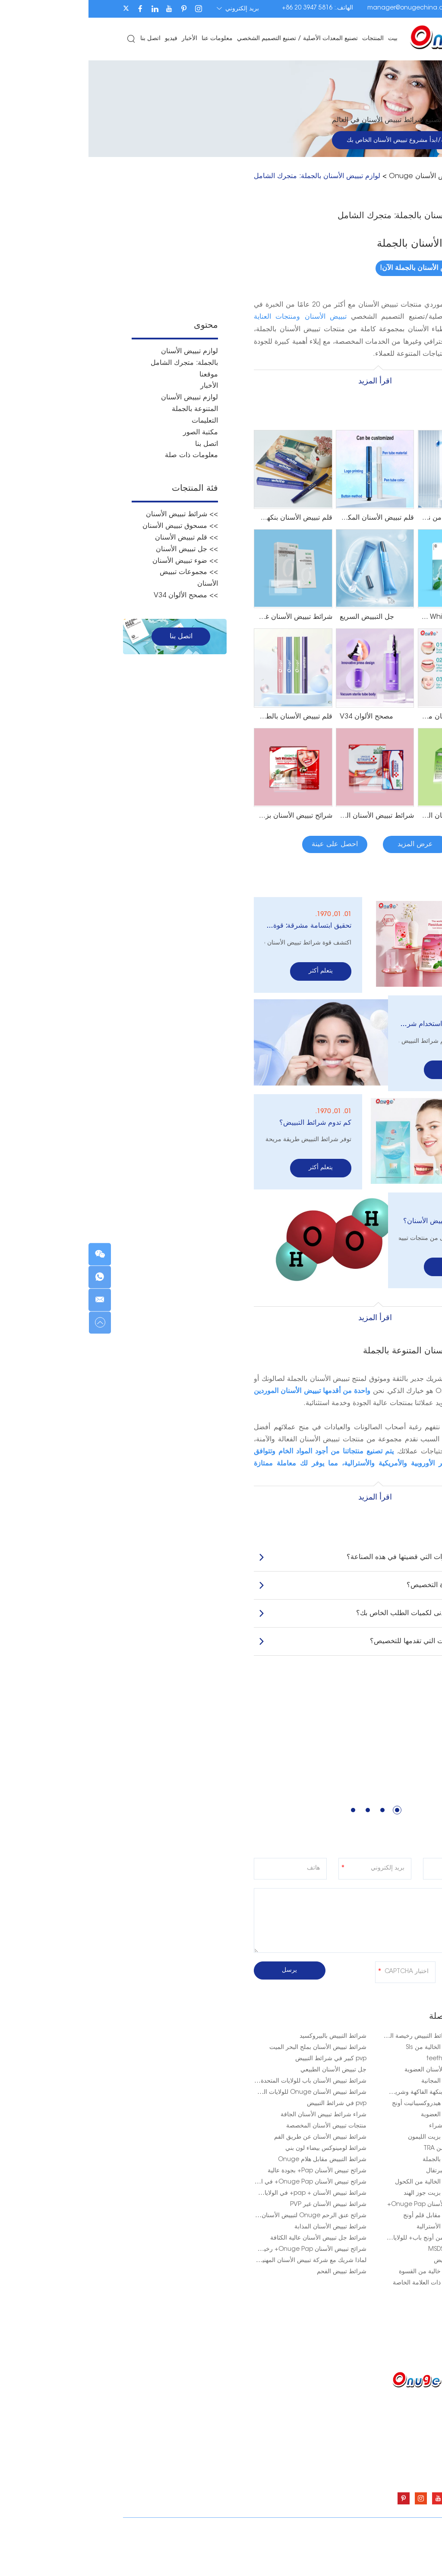  Describe the element at coordinates (232, 970) in the screenshot. I see `يتعلم أكثر` at that location.